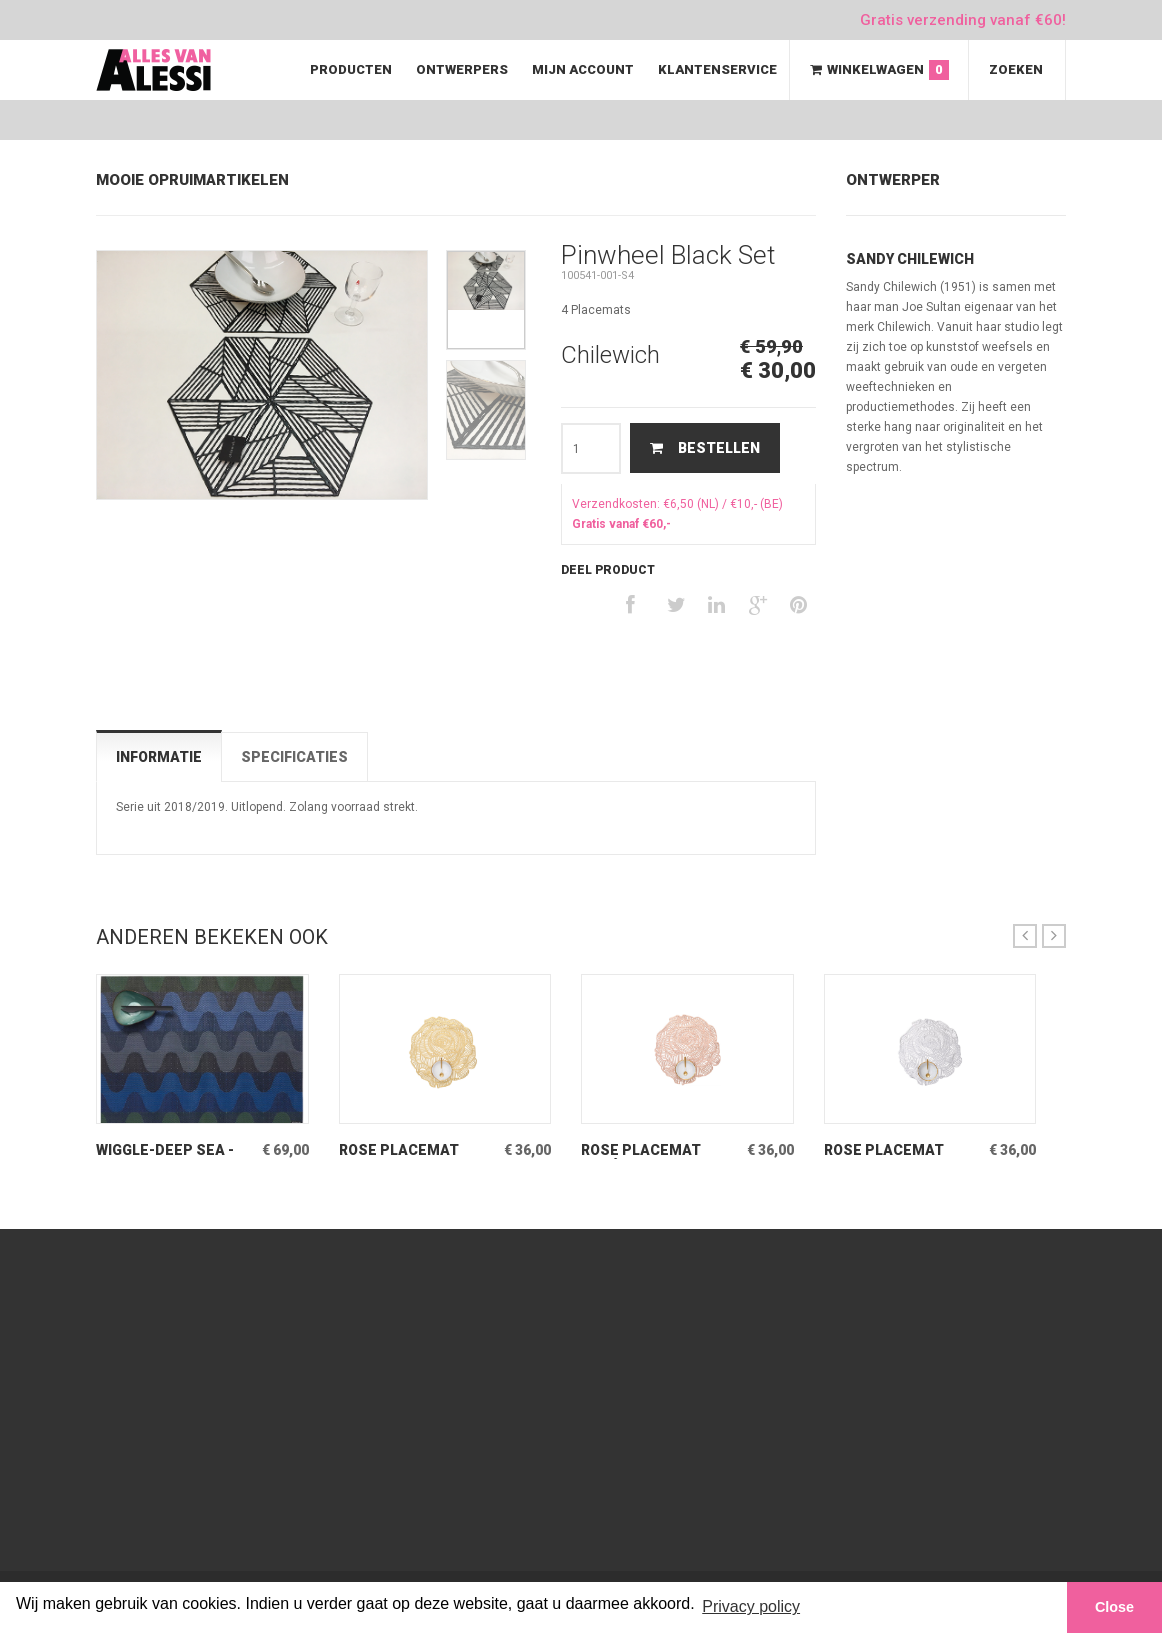 This screenshot has width=1162, height=1633. Describe the element at coordinates (659, 1150) in the screenshot. I see `Rose Placemat Rosé-Gold Set van 2 stuks` at that location.